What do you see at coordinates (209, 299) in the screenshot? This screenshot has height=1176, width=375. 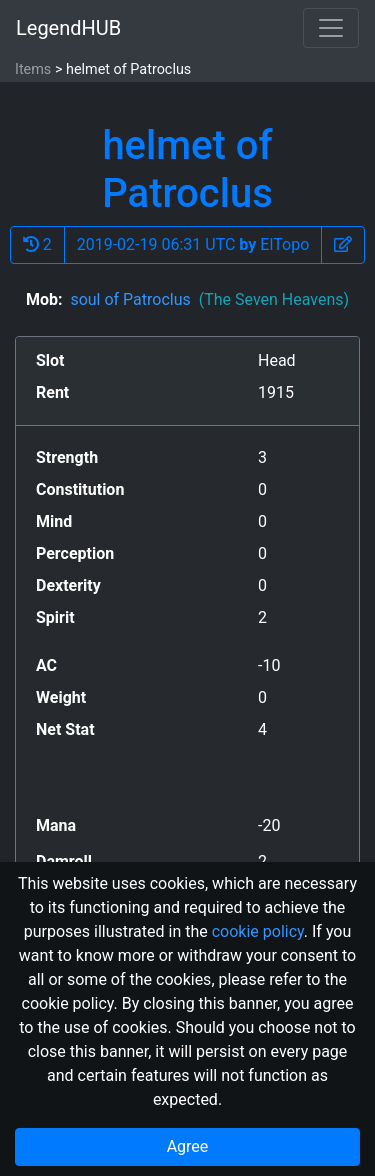 I see `soul of Patroclus` at bounding box center [209, 299].